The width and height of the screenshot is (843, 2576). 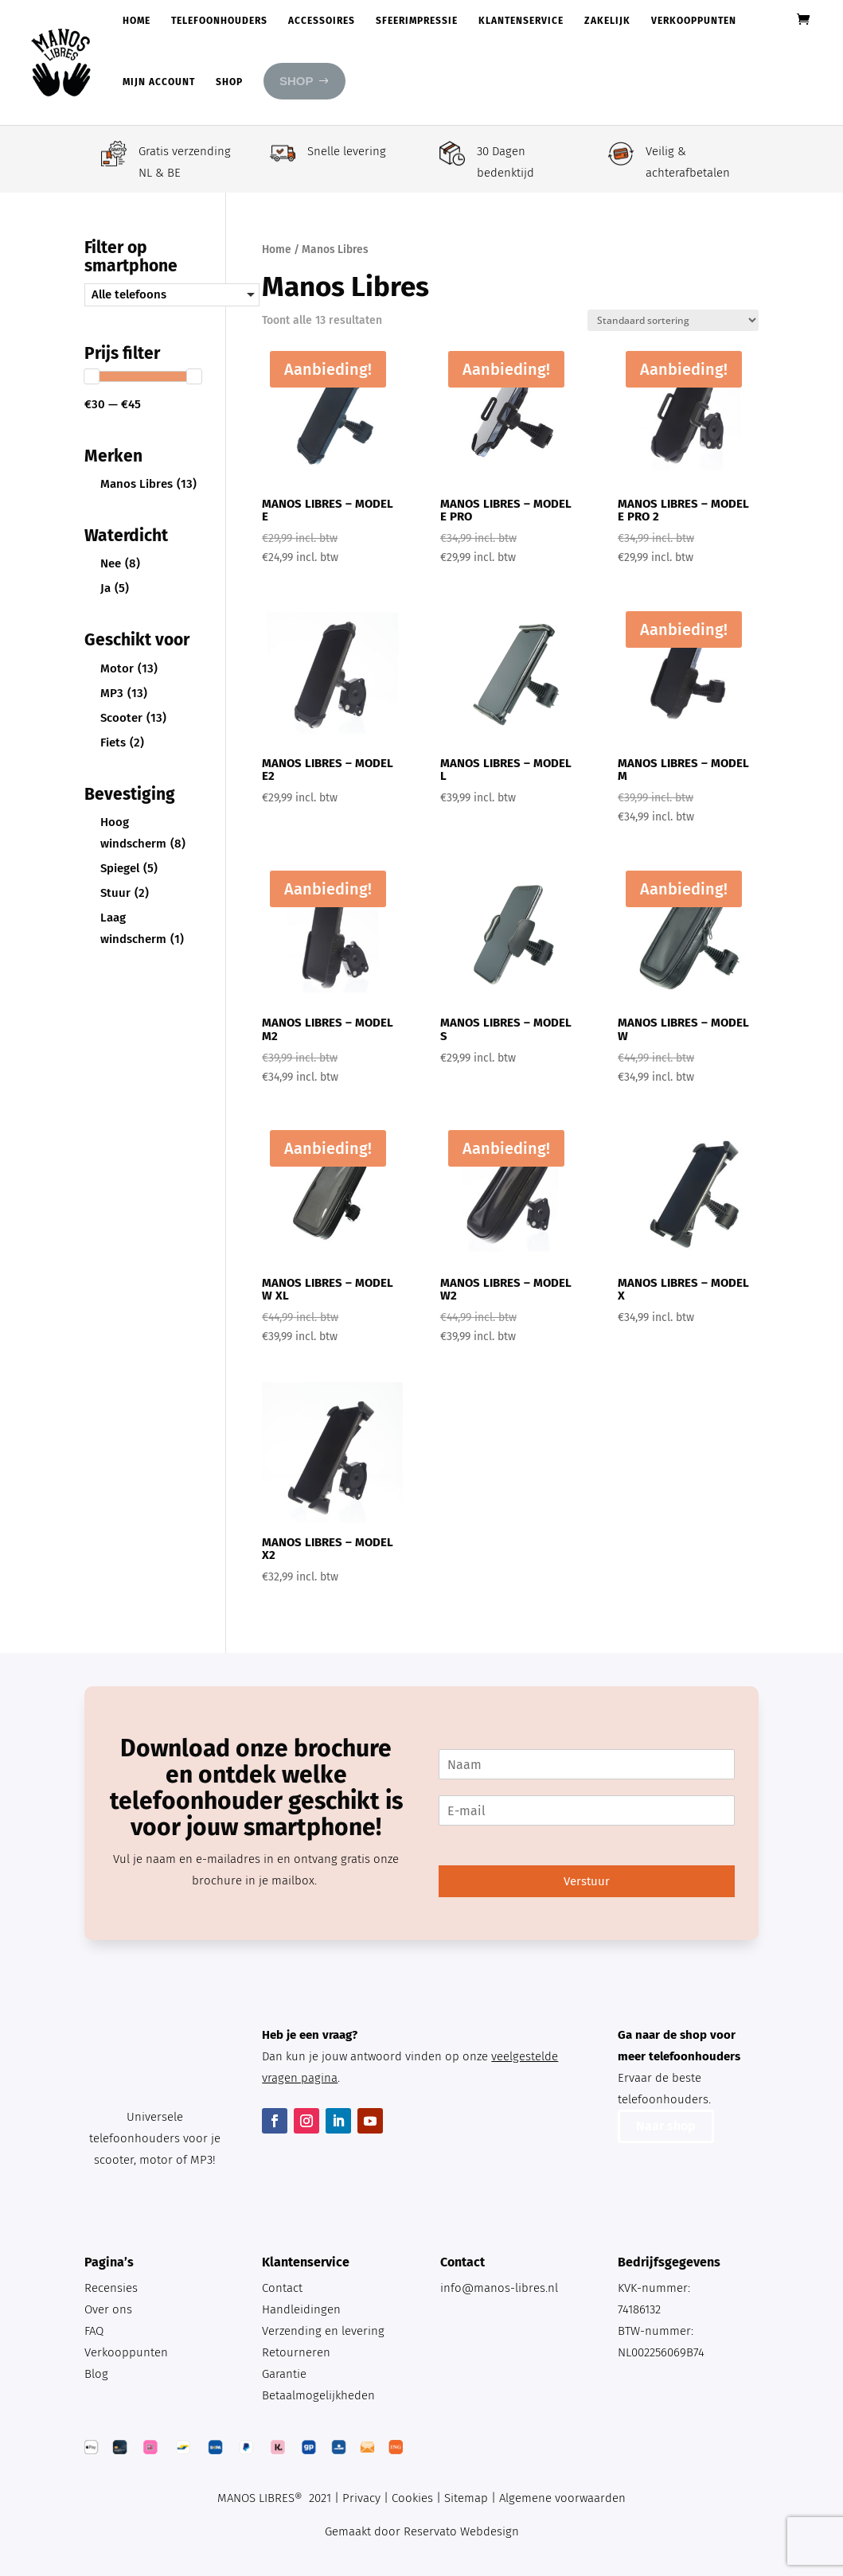 What do you see at coordinates (466, 2498) in the screenshot?
I see `Sitemap` at bounding box center [466, 2498].